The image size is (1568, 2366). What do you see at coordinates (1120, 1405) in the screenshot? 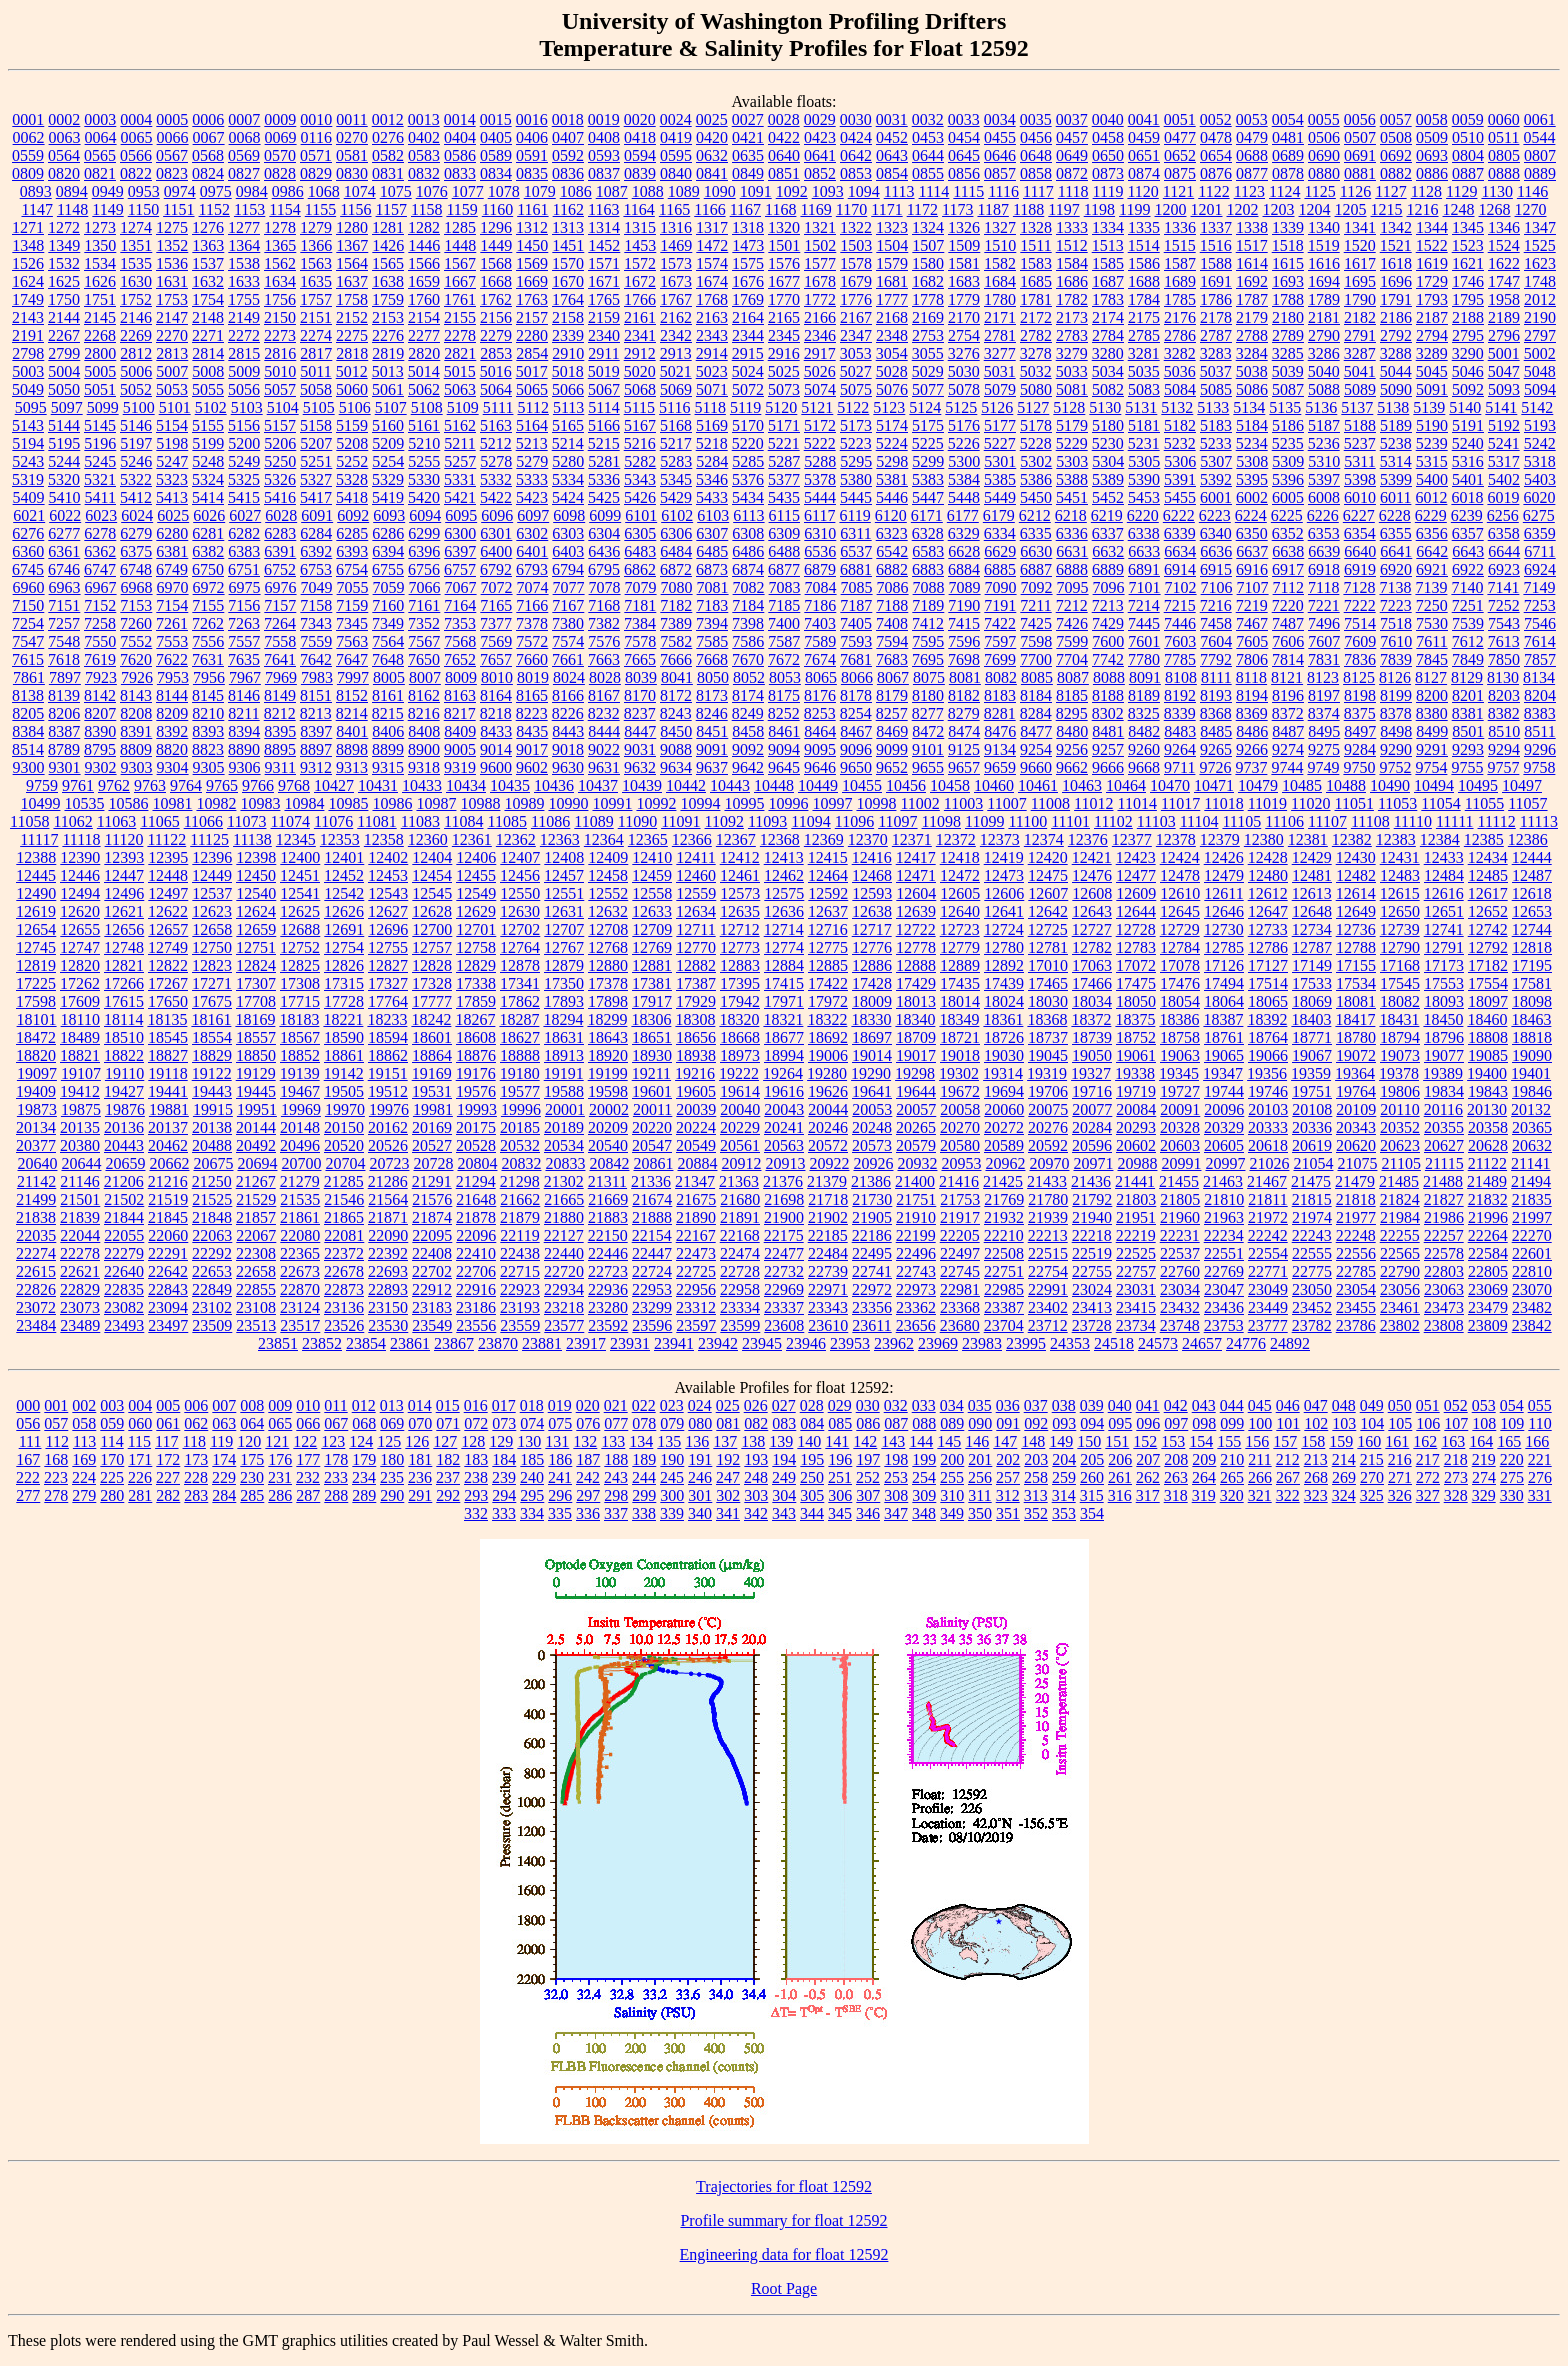
I see `040` at bounding box center [1120, 1405].